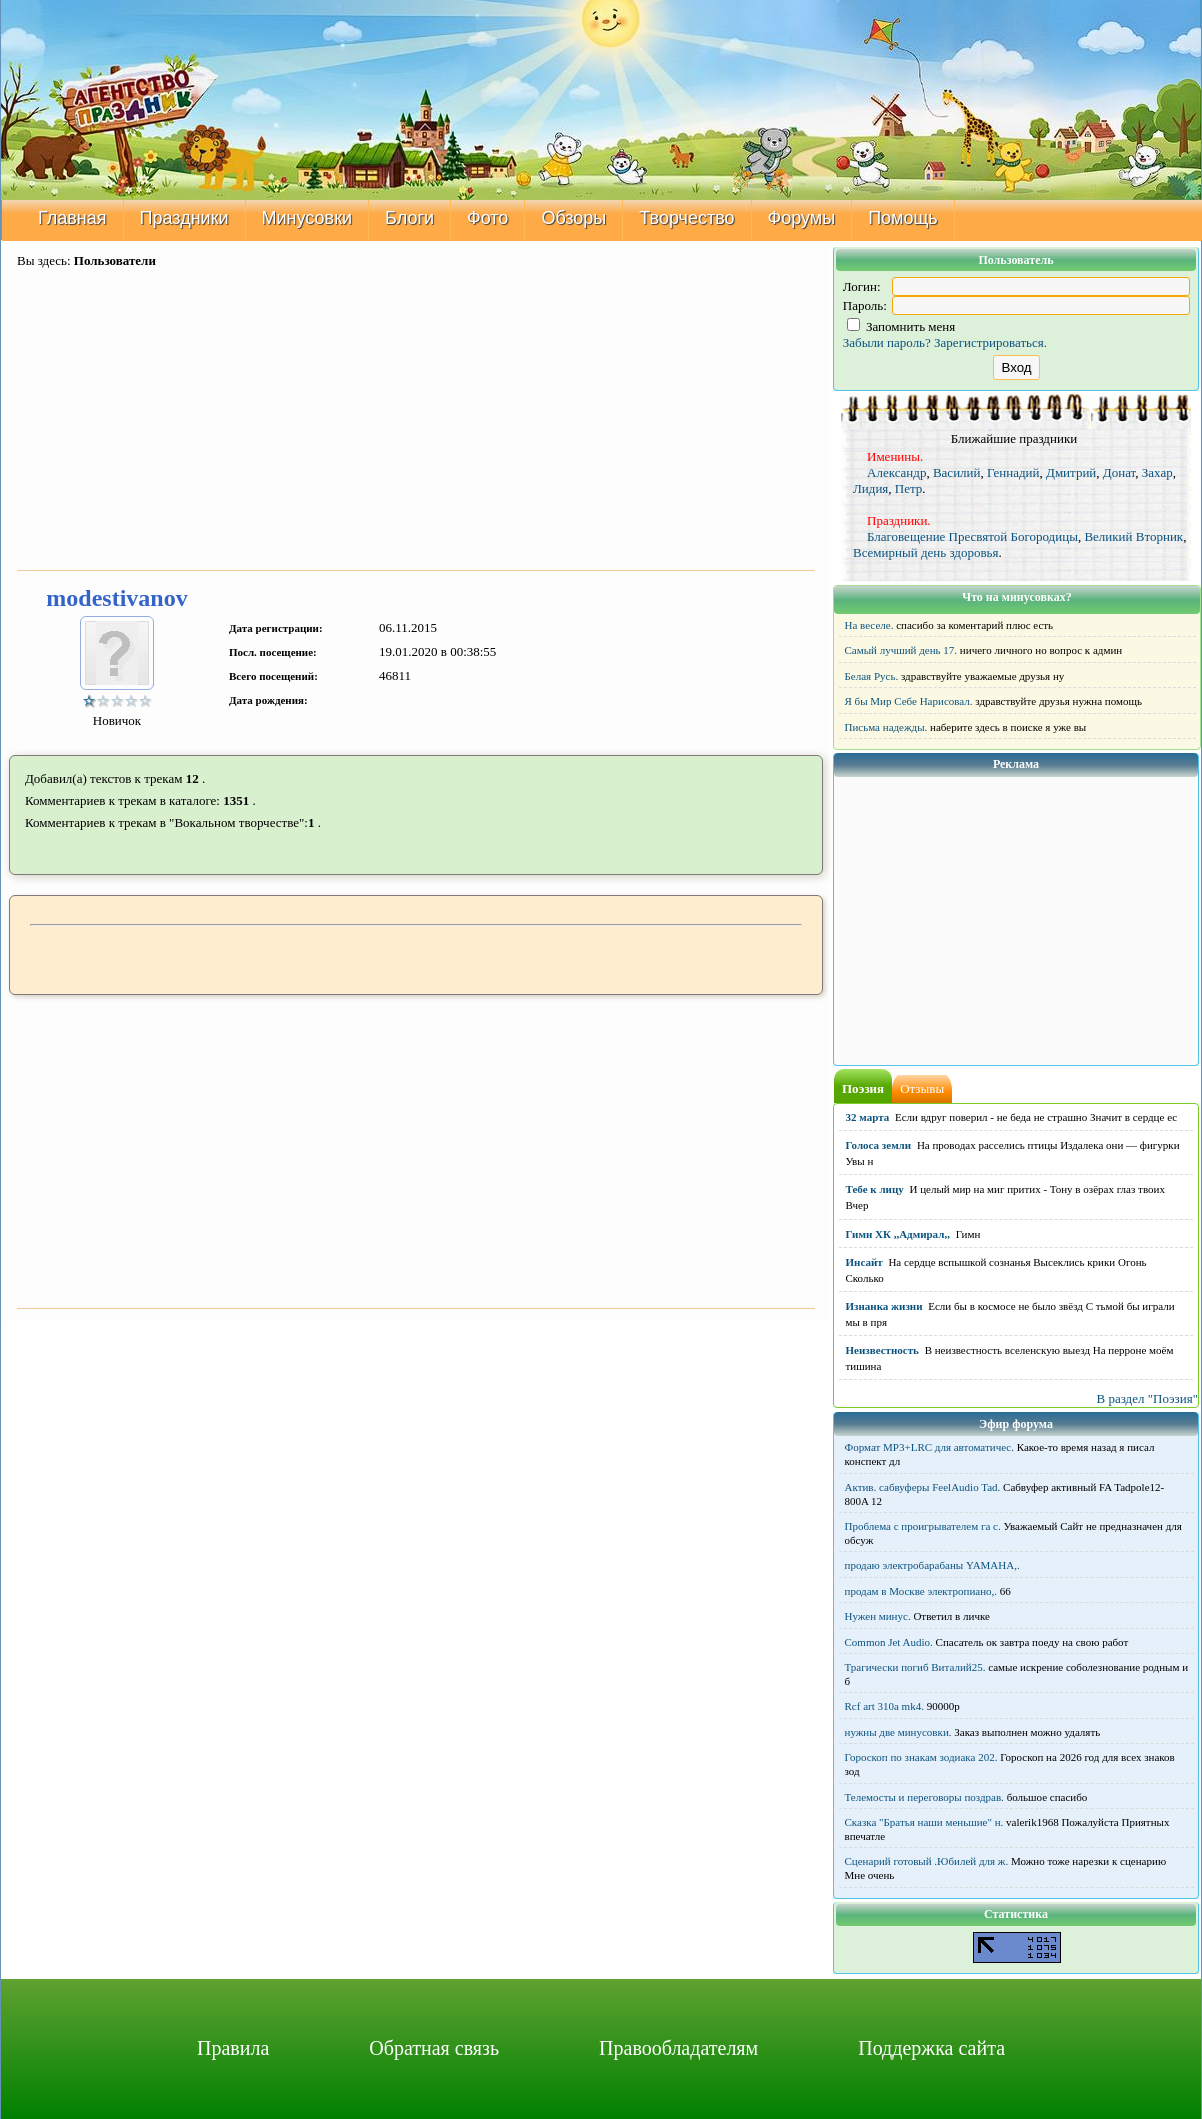 Image resolution: width=1202 pixels, height=2119 pixels. I want to click on Всемирный день здоровья, so click(926, 552).